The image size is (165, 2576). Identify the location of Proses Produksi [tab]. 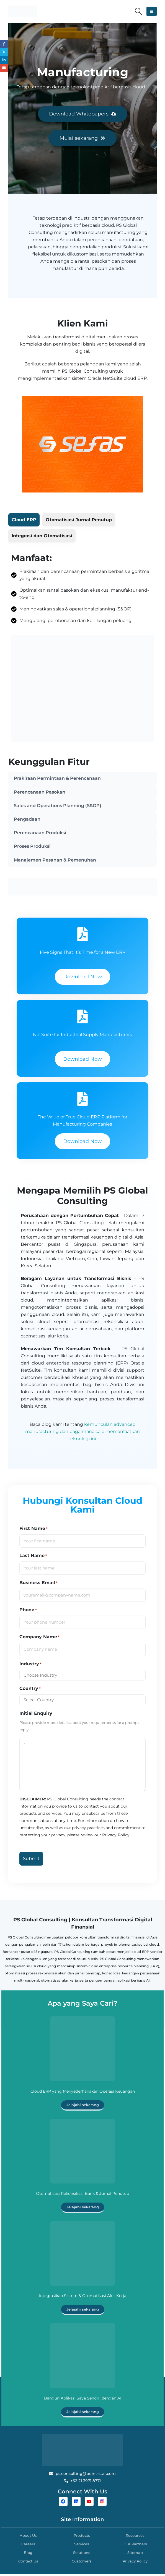
(32, 847).